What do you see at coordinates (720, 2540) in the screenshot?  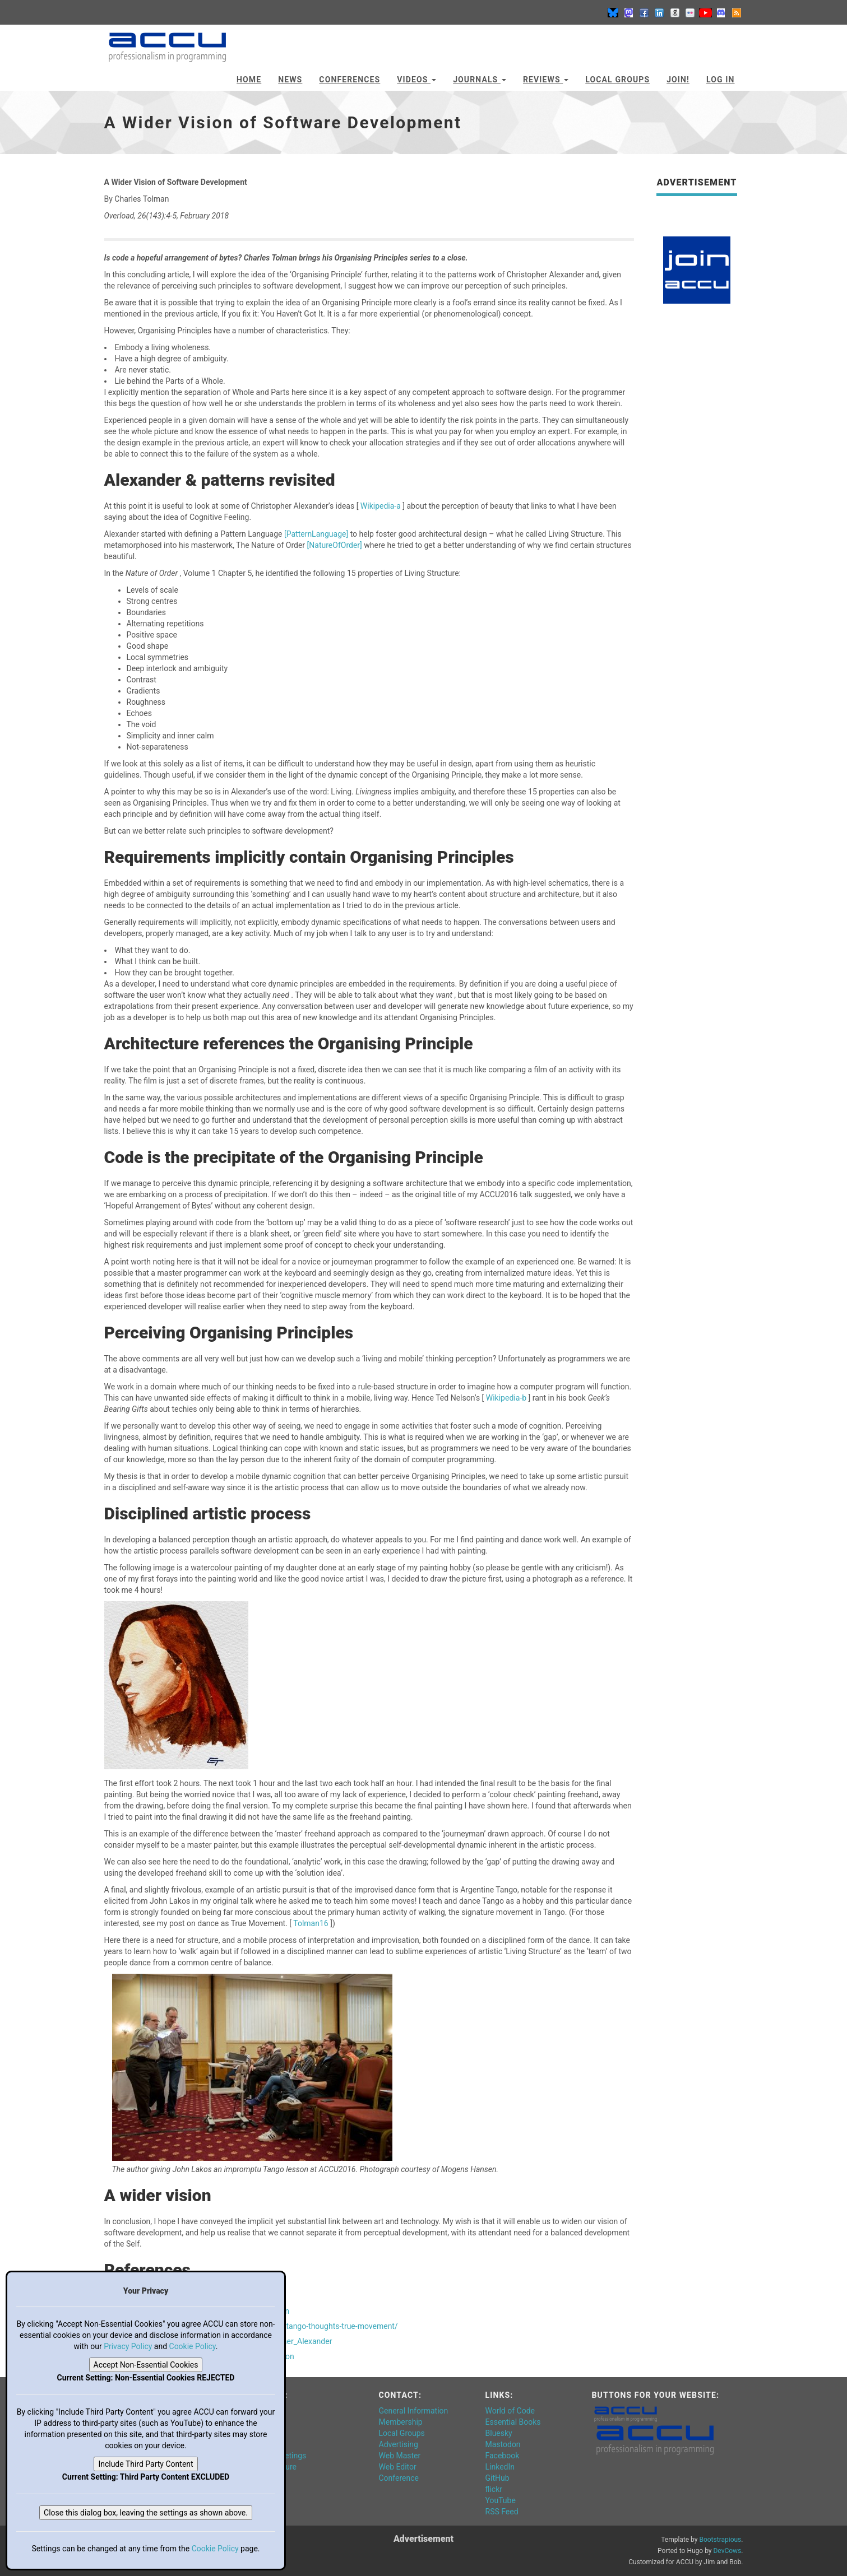 I see `Bootstrapious` at bounding box center [720, 2540].